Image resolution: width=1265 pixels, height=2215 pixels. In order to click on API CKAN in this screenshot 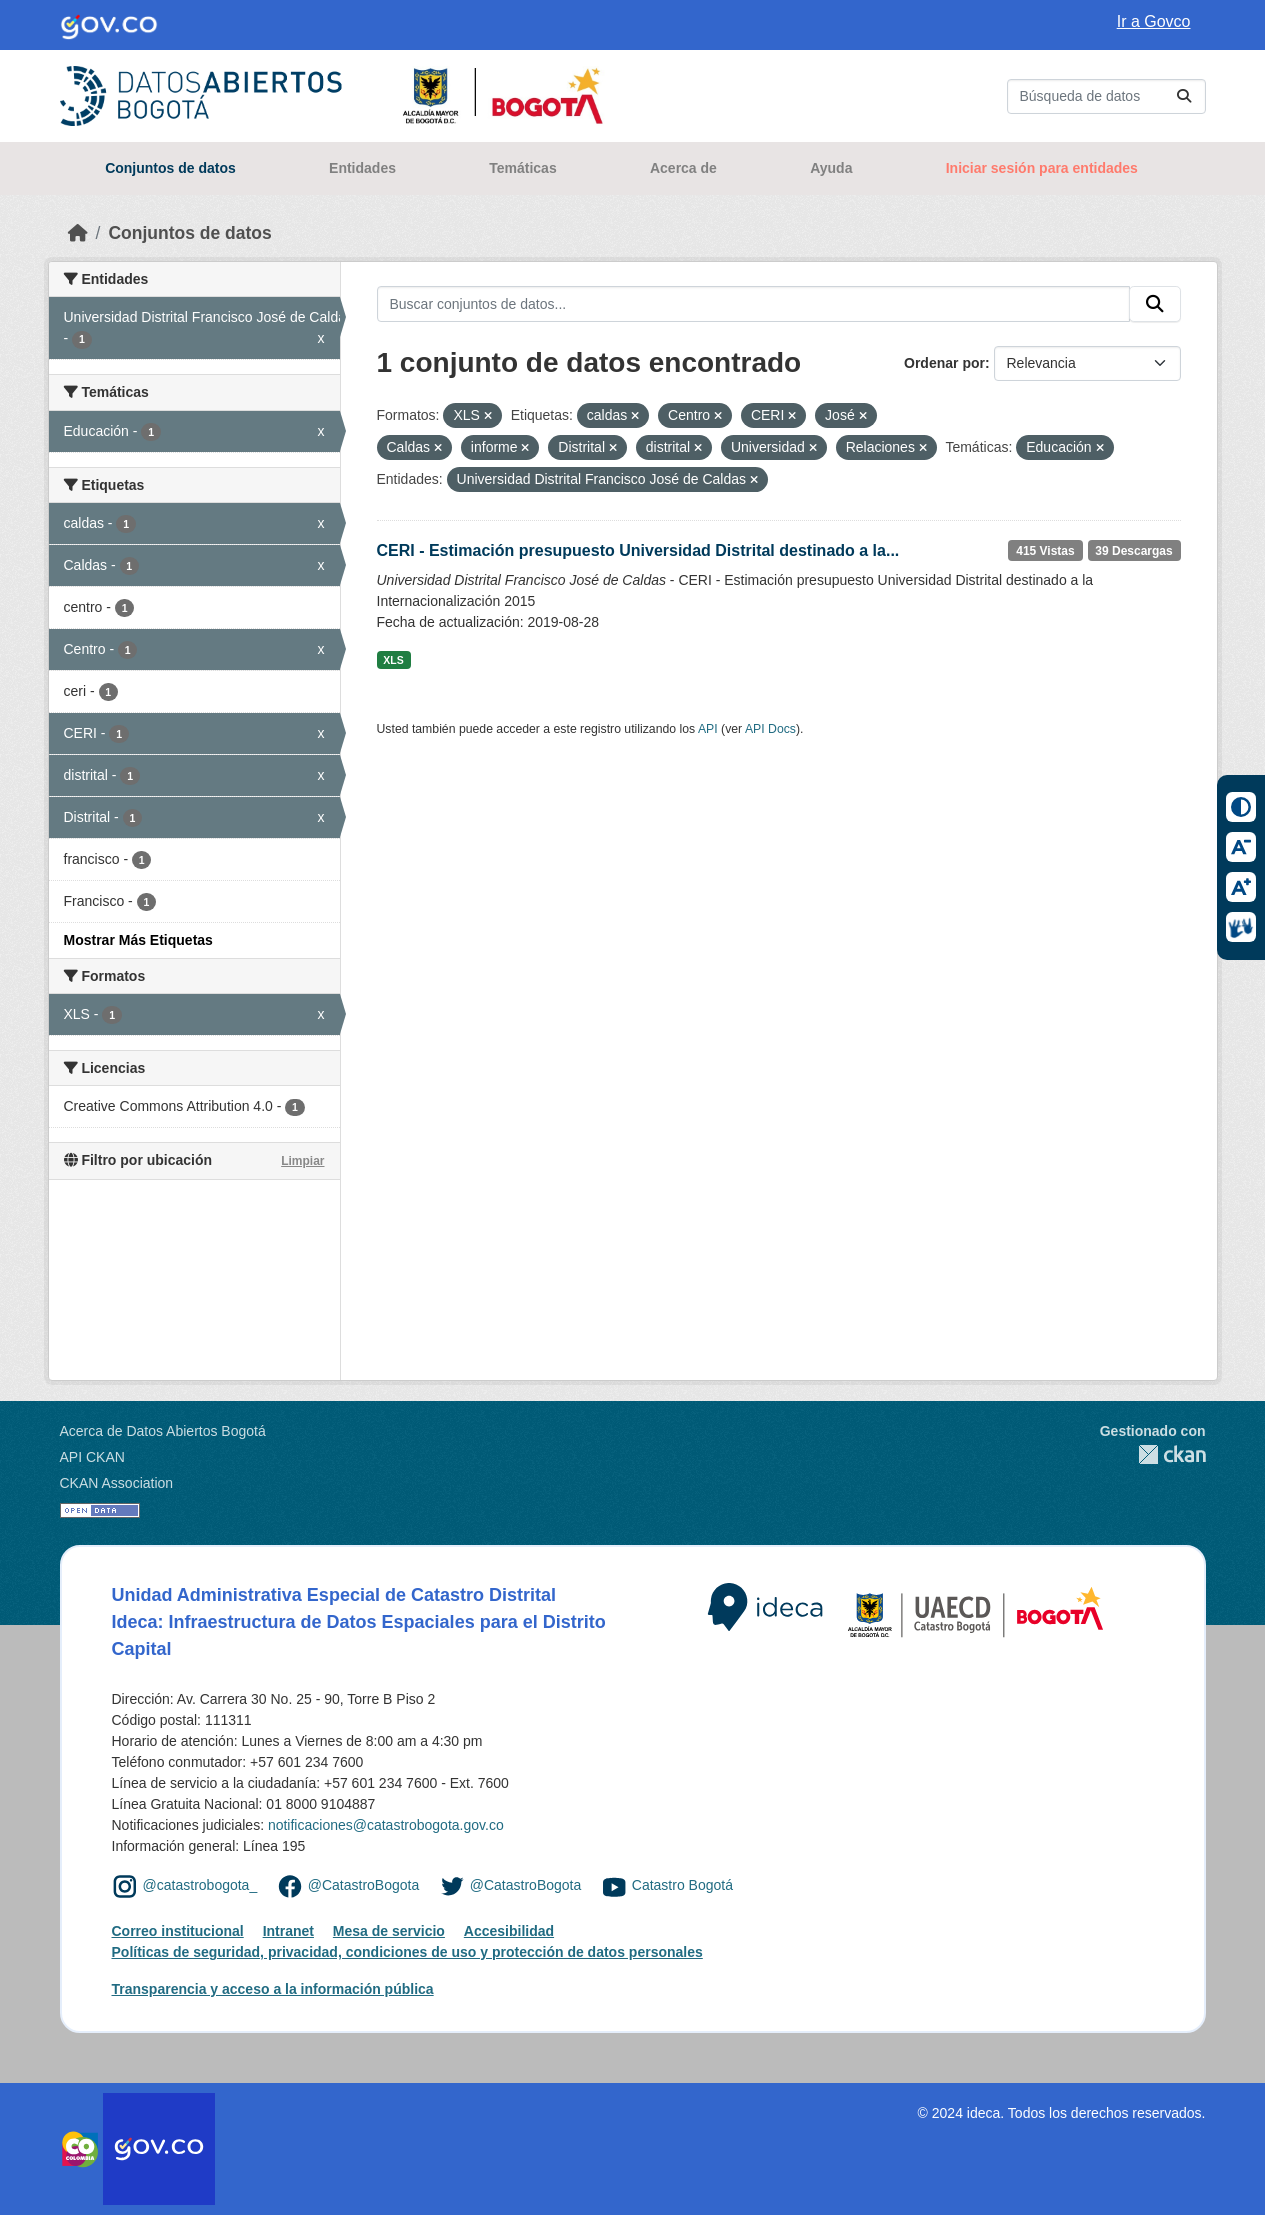, I will do `click(92, 1457)`.